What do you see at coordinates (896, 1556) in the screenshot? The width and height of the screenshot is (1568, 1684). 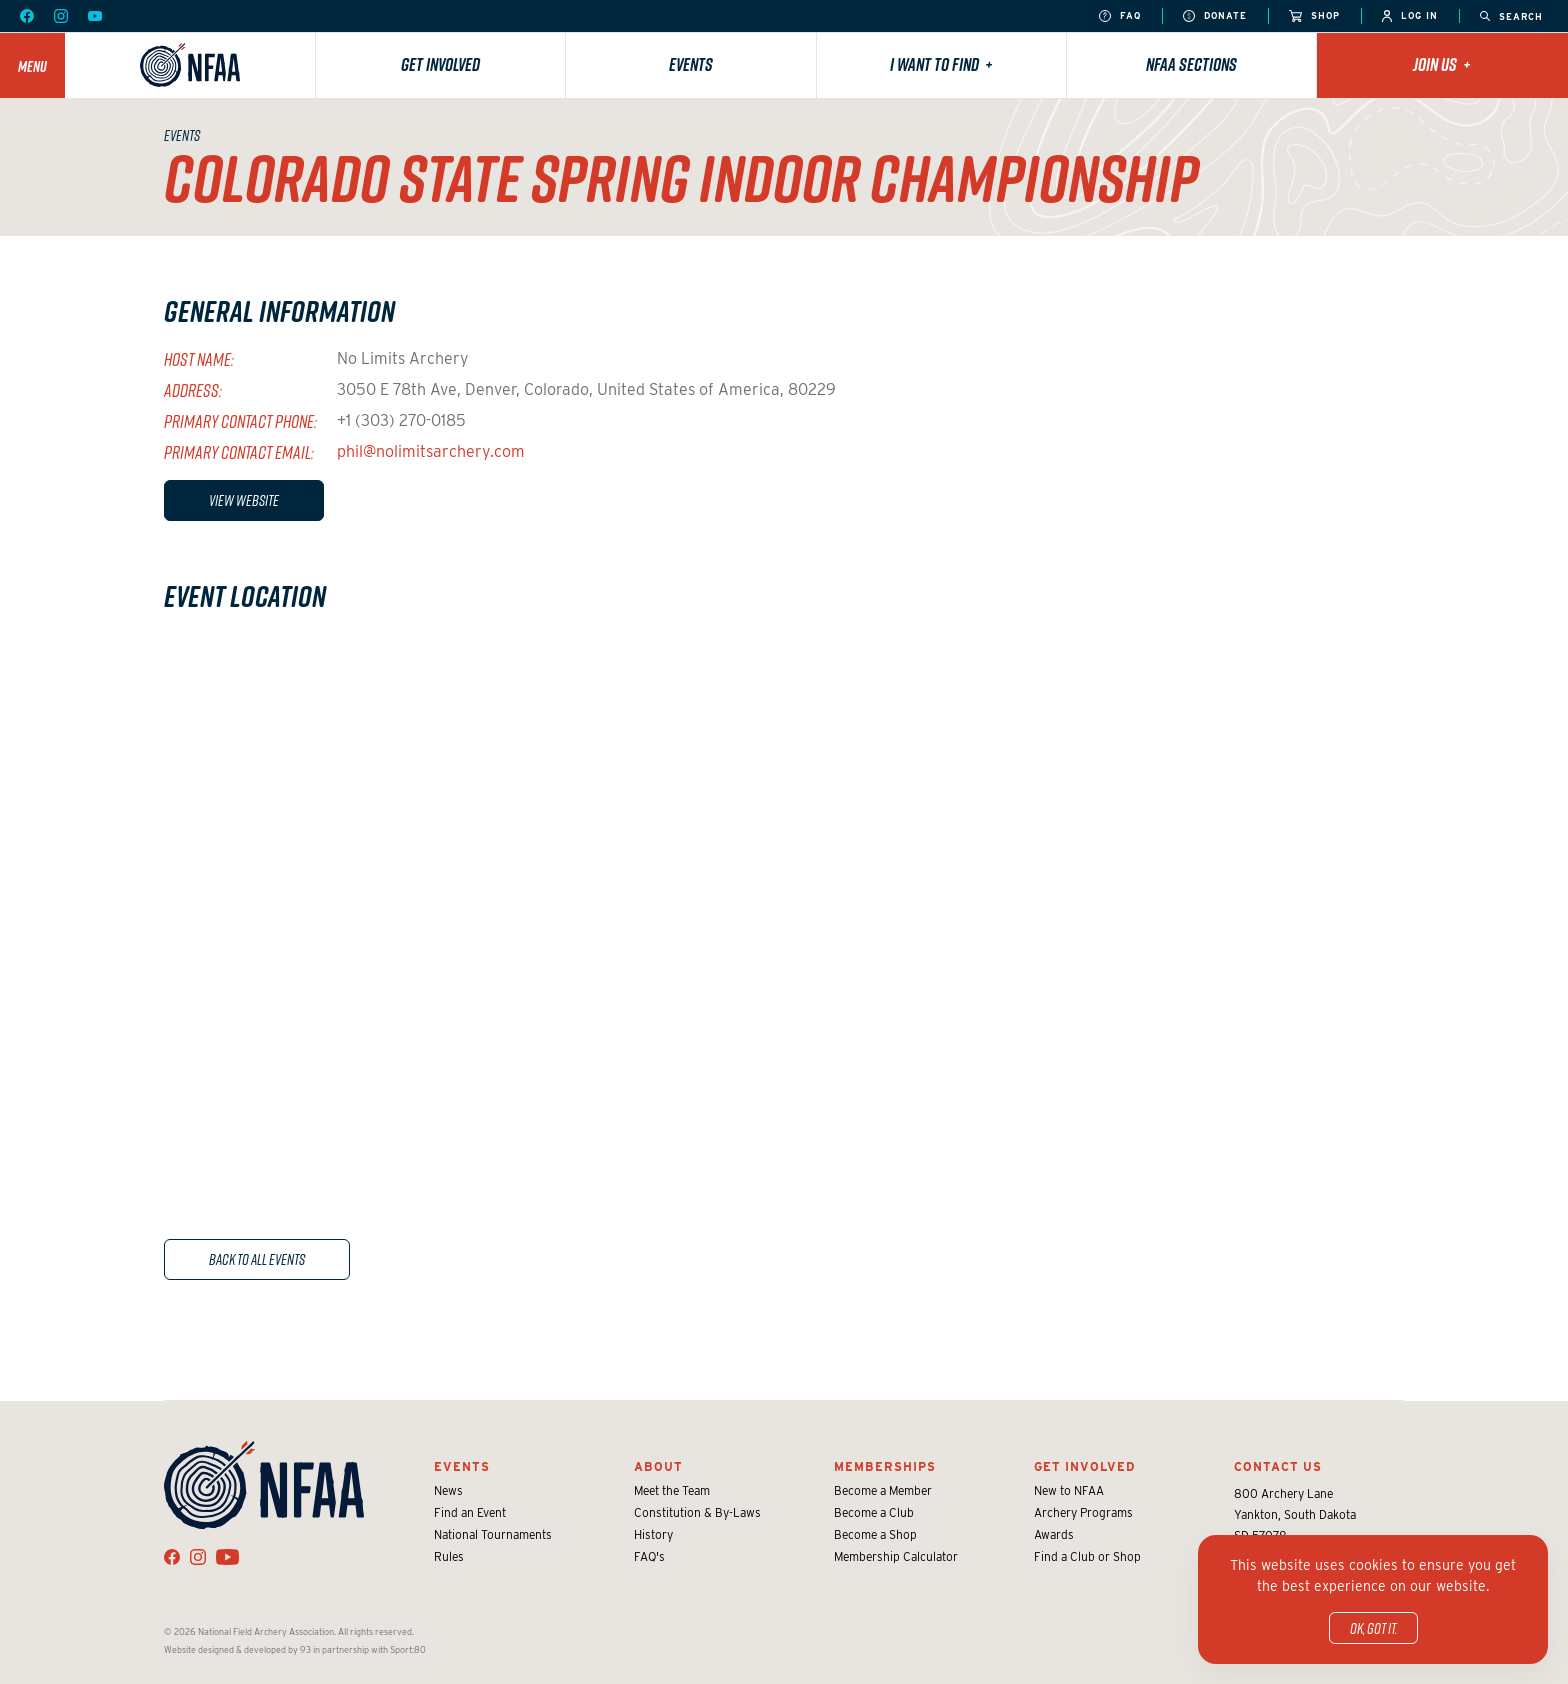 I see `Membership Calculator` at bounding box center [896, 1556].